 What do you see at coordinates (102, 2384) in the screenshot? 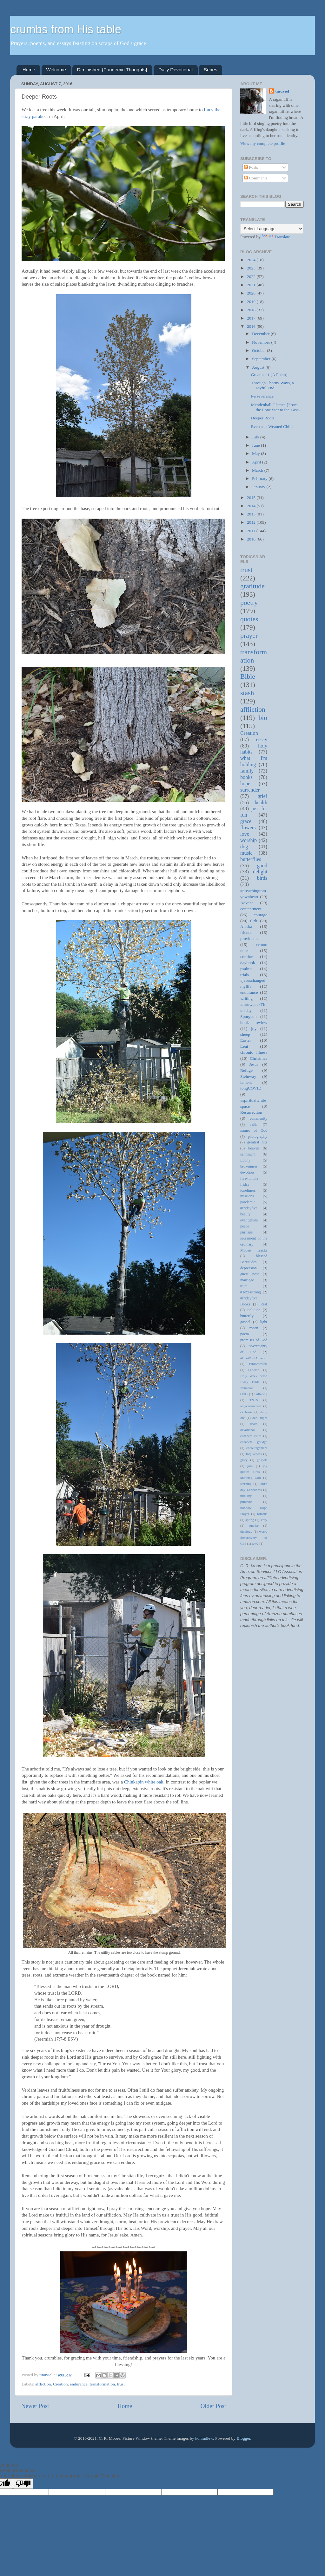
I see `transformation` at bounding box center [102, 2384].